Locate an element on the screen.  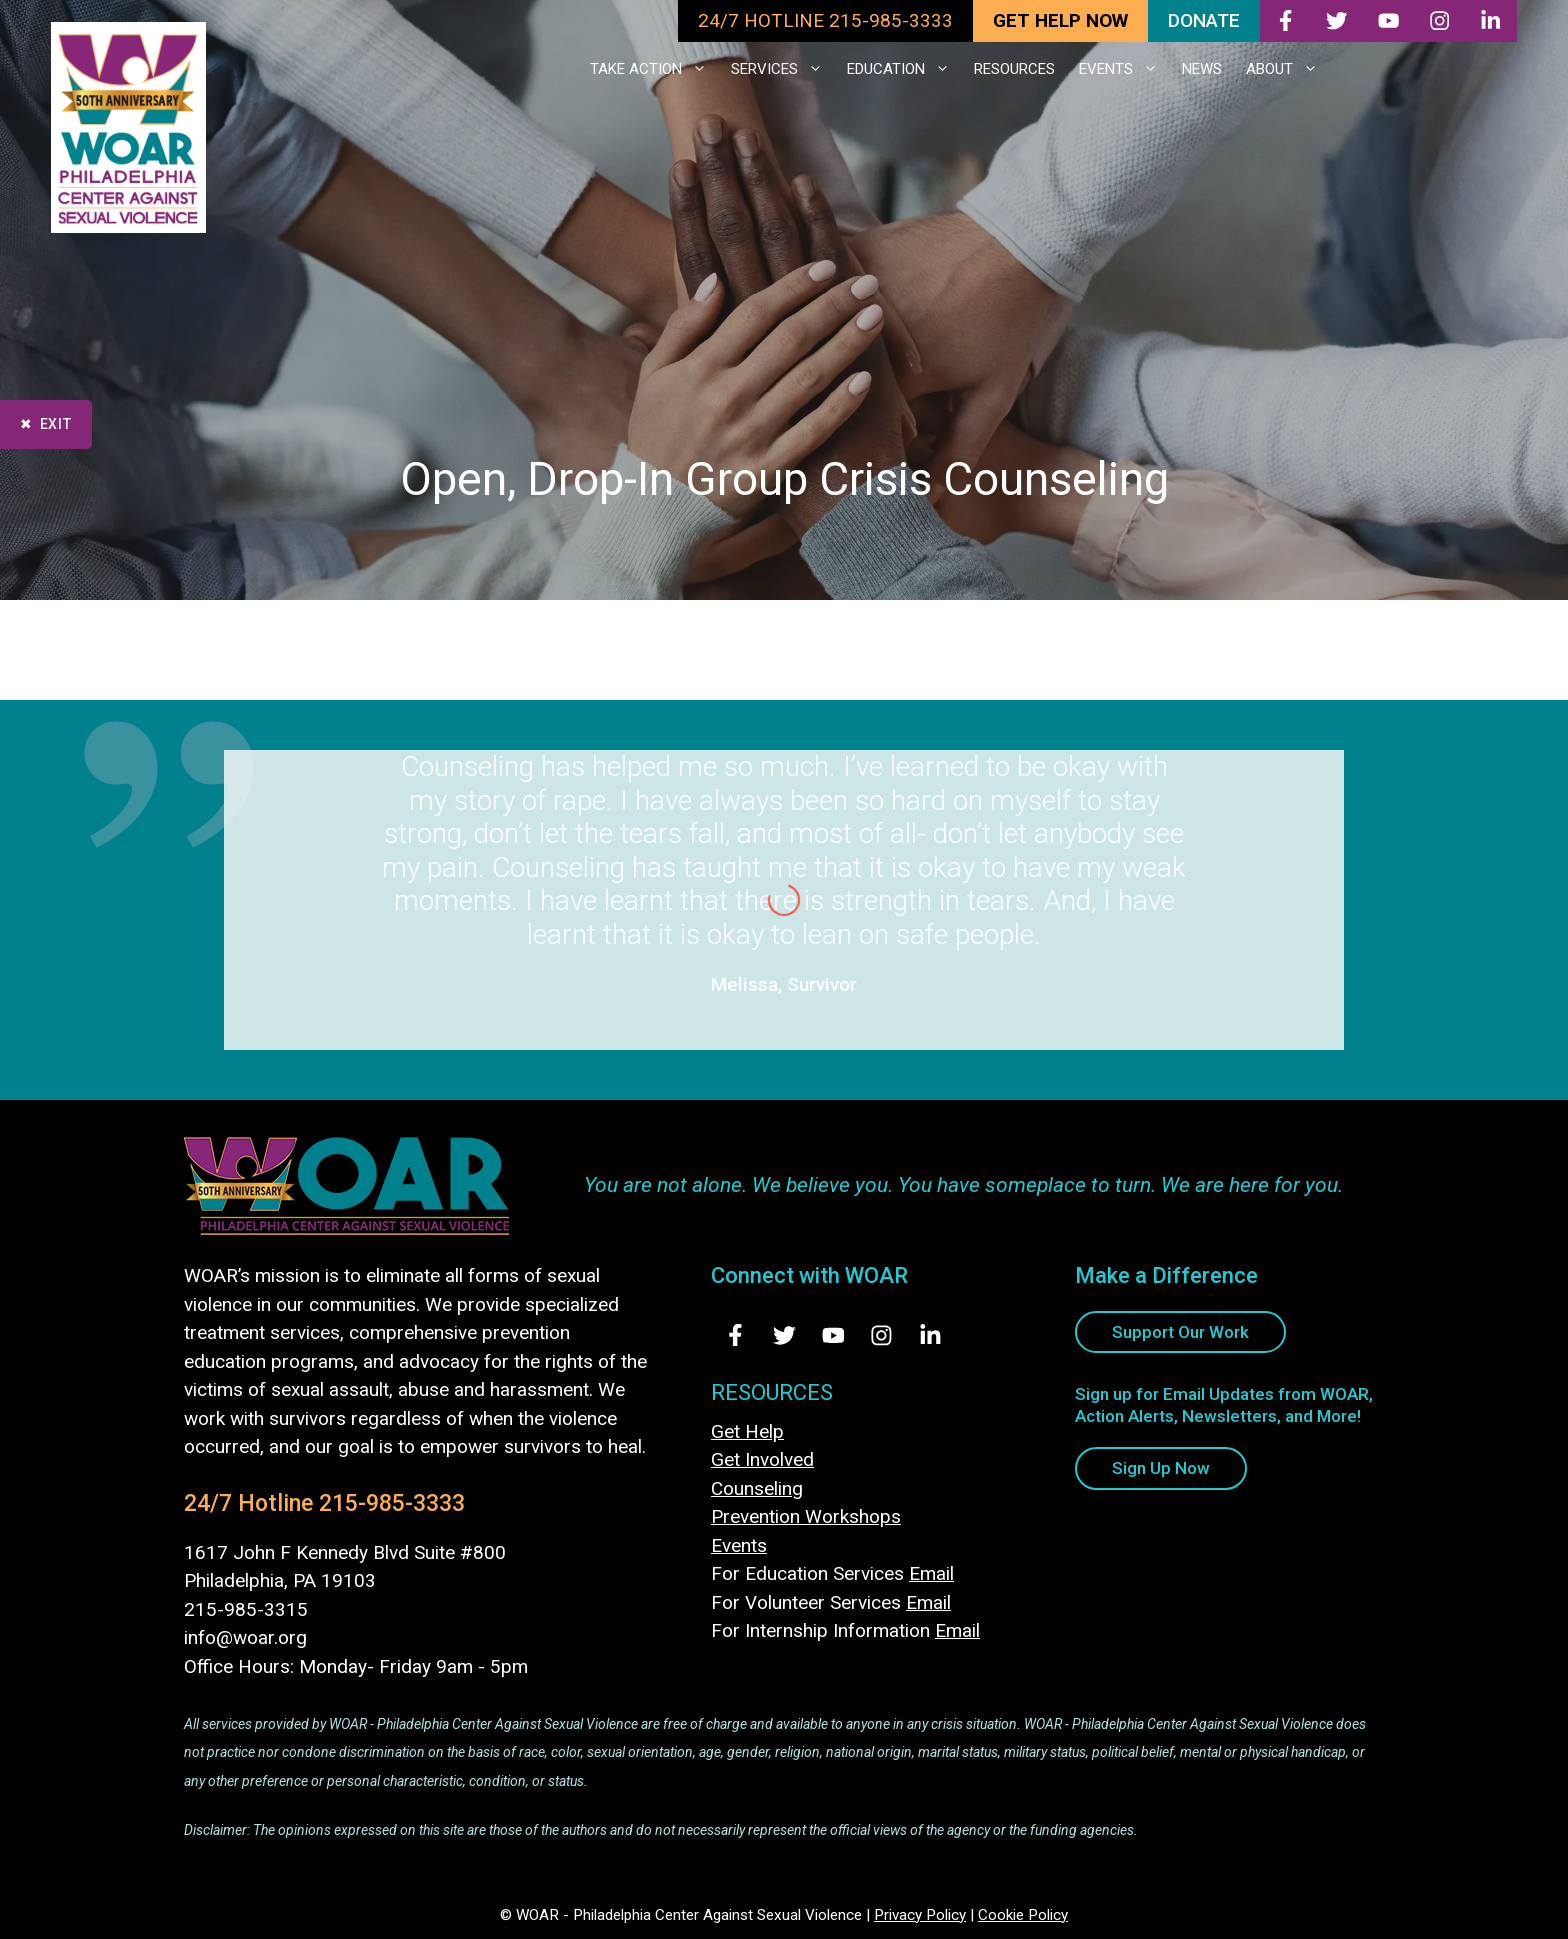
EDUCATION is located at coordinates (904, 69).